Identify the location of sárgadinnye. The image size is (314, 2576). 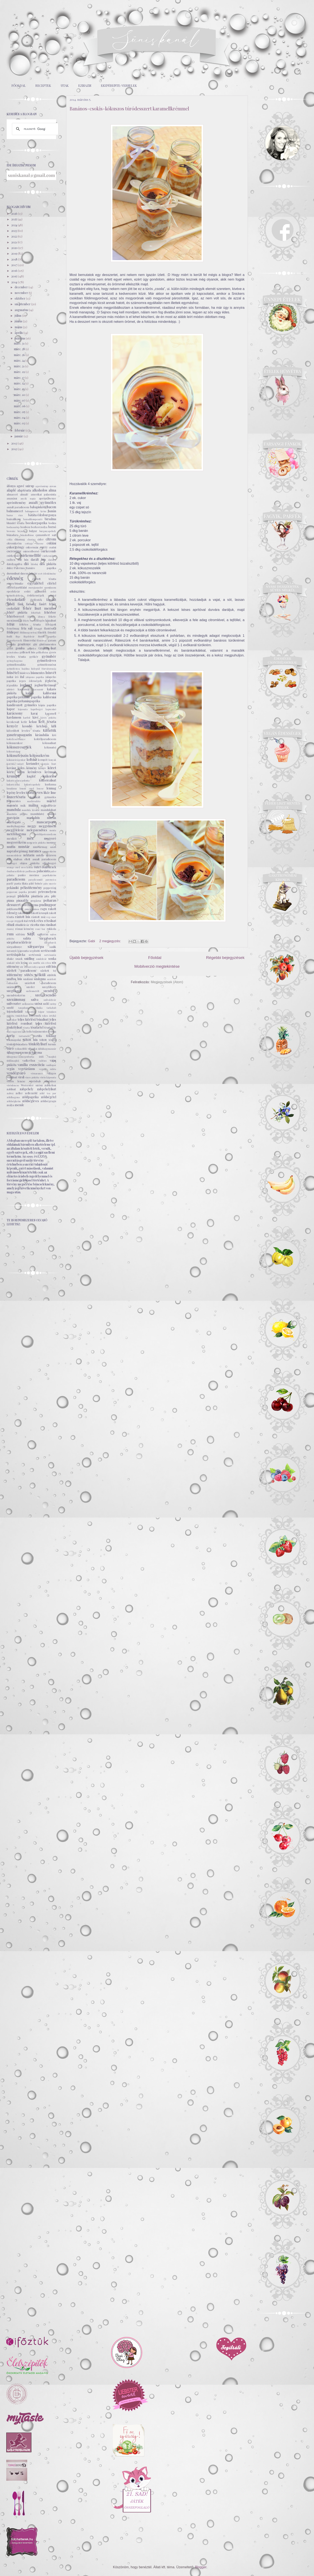
(14, 946).